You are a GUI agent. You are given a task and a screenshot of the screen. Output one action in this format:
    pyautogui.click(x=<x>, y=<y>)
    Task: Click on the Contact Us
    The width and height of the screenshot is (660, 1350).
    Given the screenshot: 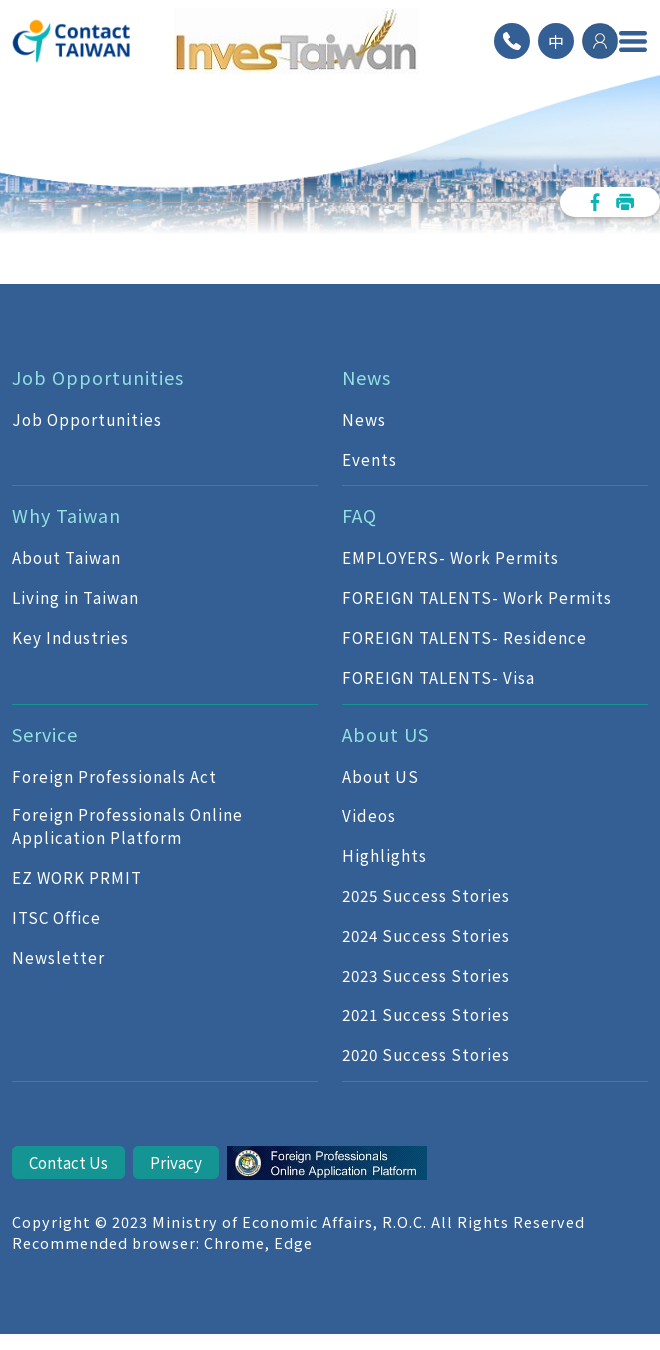 What is the action you would take?
    pyautogui.click(x=68, y=1162)
    